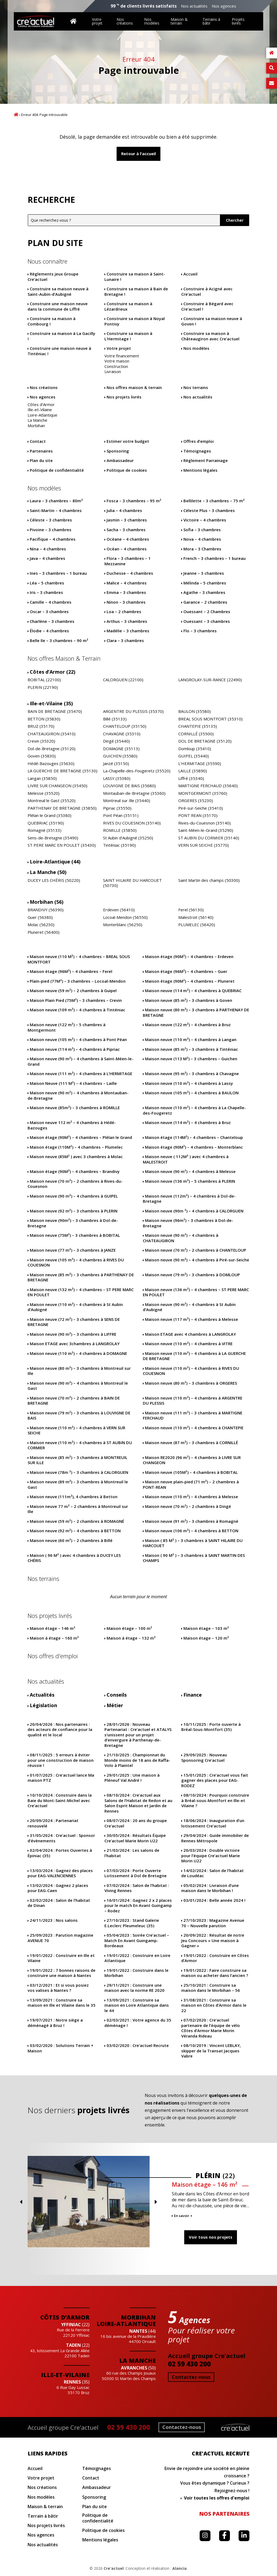  Describe the element at coordinates (53, 837) in the screenshot. I see `Sens-de-Bretagne (35490)` at that location.